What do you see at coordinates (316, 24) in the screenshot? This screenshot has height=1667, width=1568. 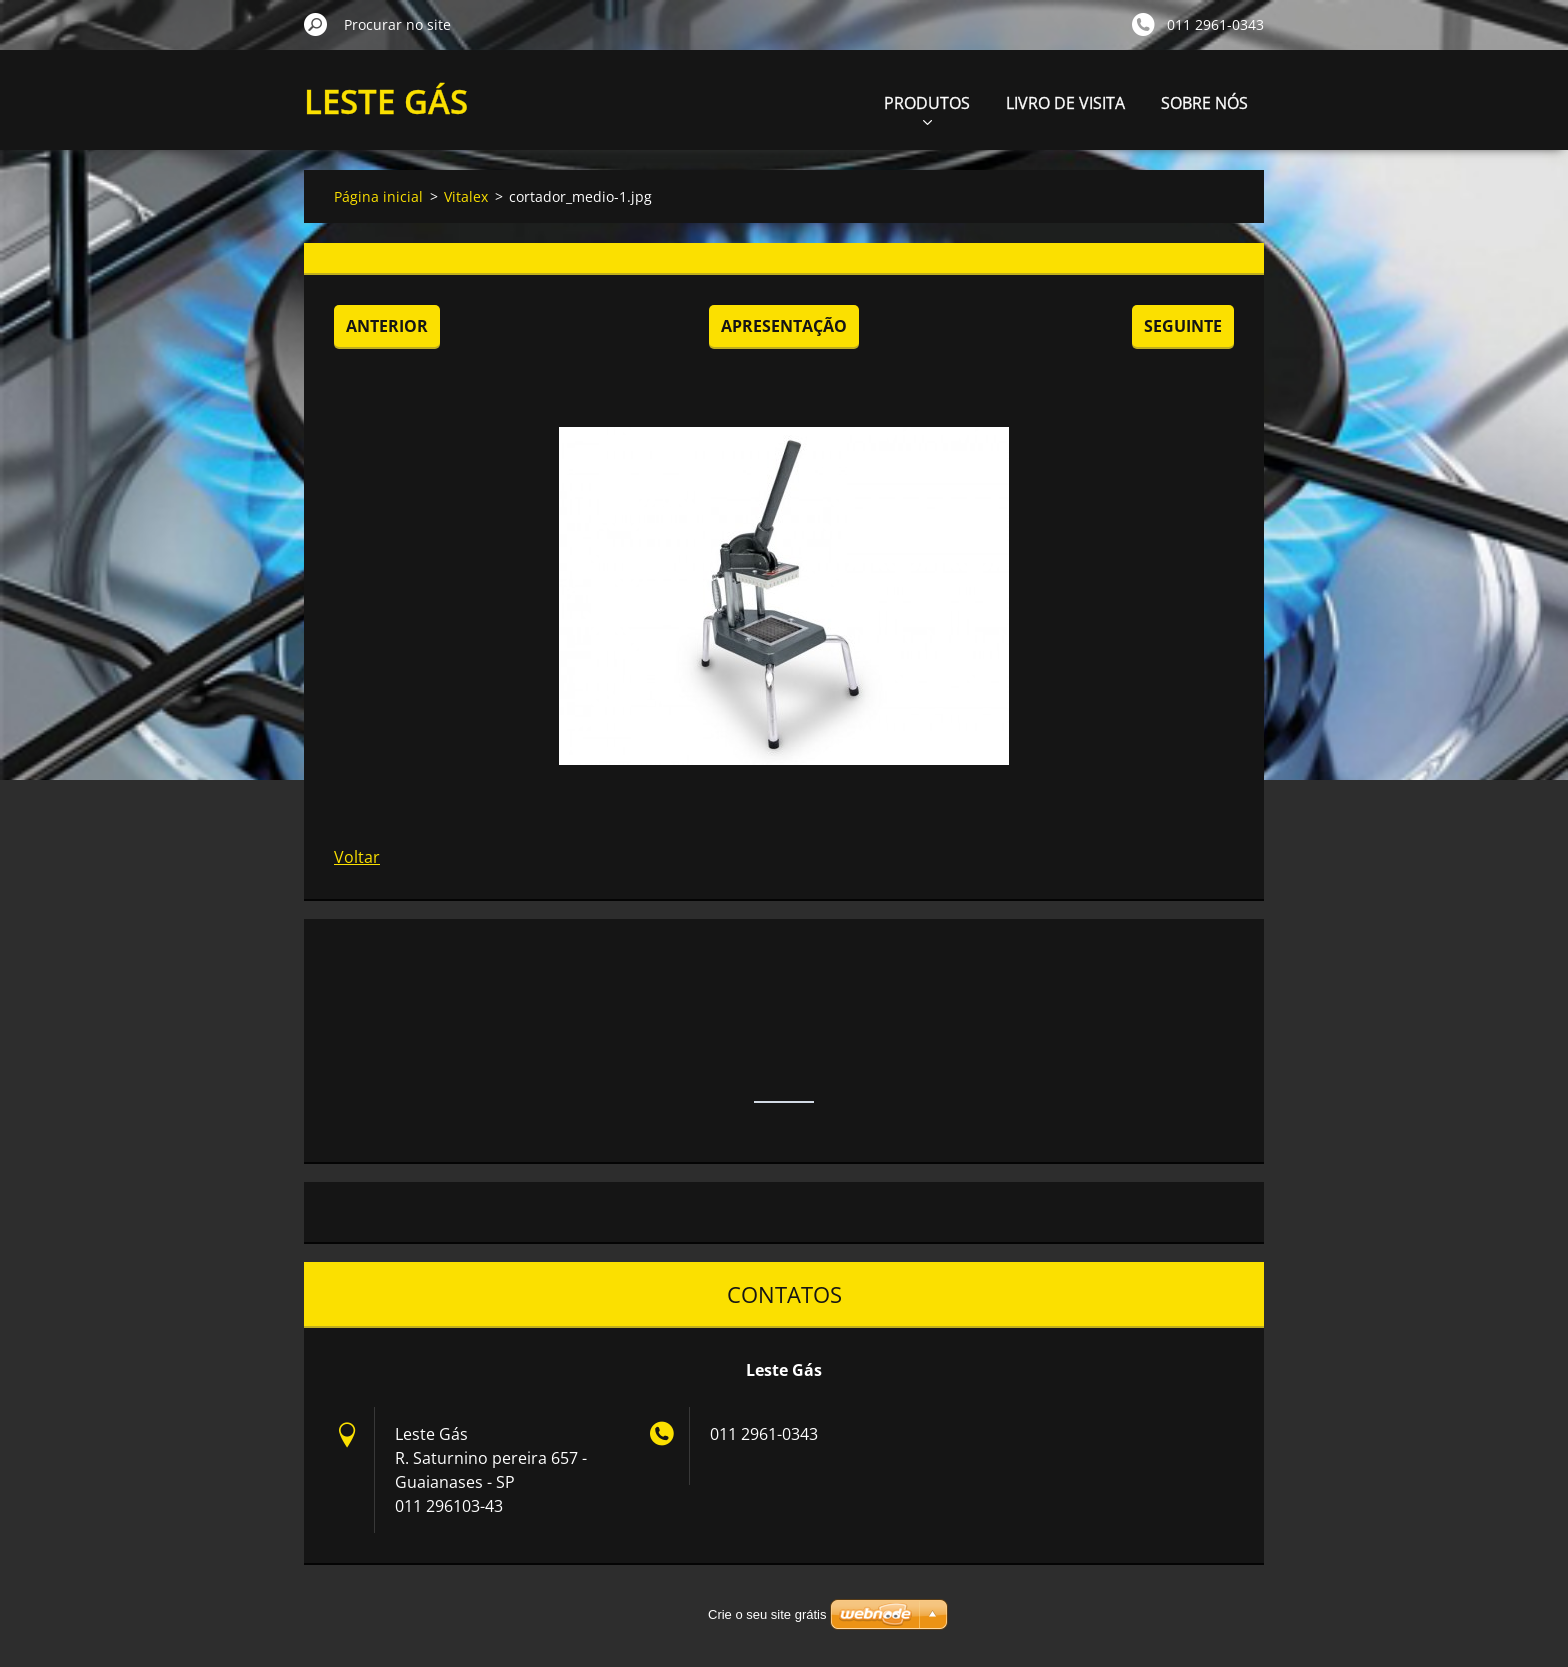 I see `Procurar` at bounding box center [316, 24].